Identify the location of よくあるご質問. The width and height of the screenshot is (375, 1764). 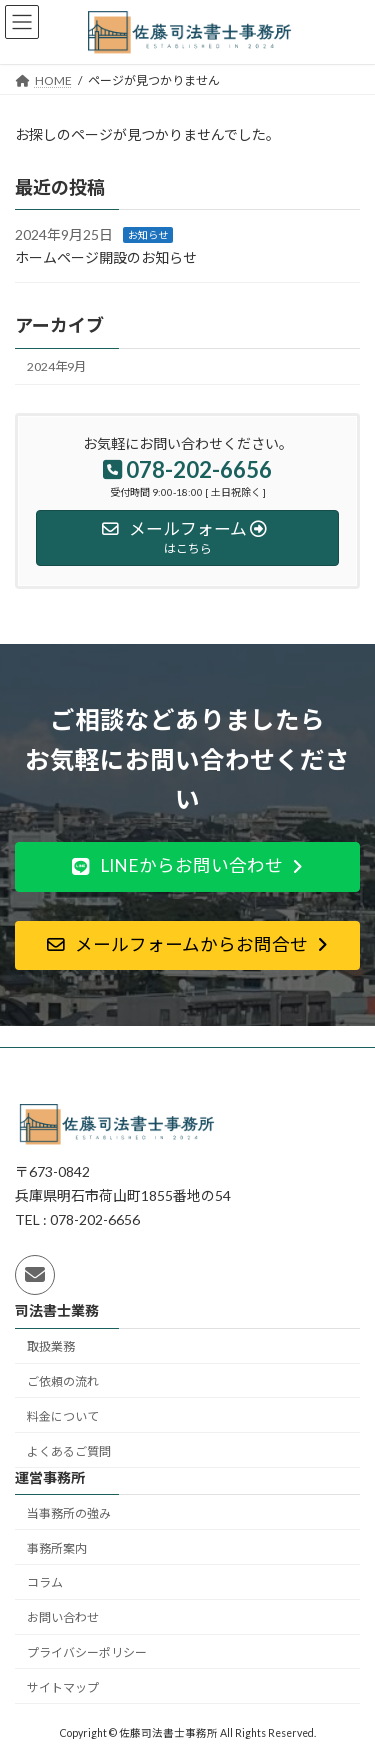
(69, 1451).